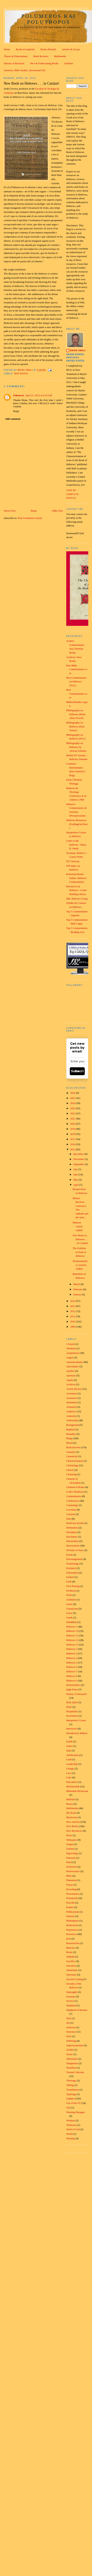 This screenshot has height=2576, width=92. What do you see at coordinates (72, 1500) in the screenshot?
I see `Conferences` at bounding box center [72, 1500].